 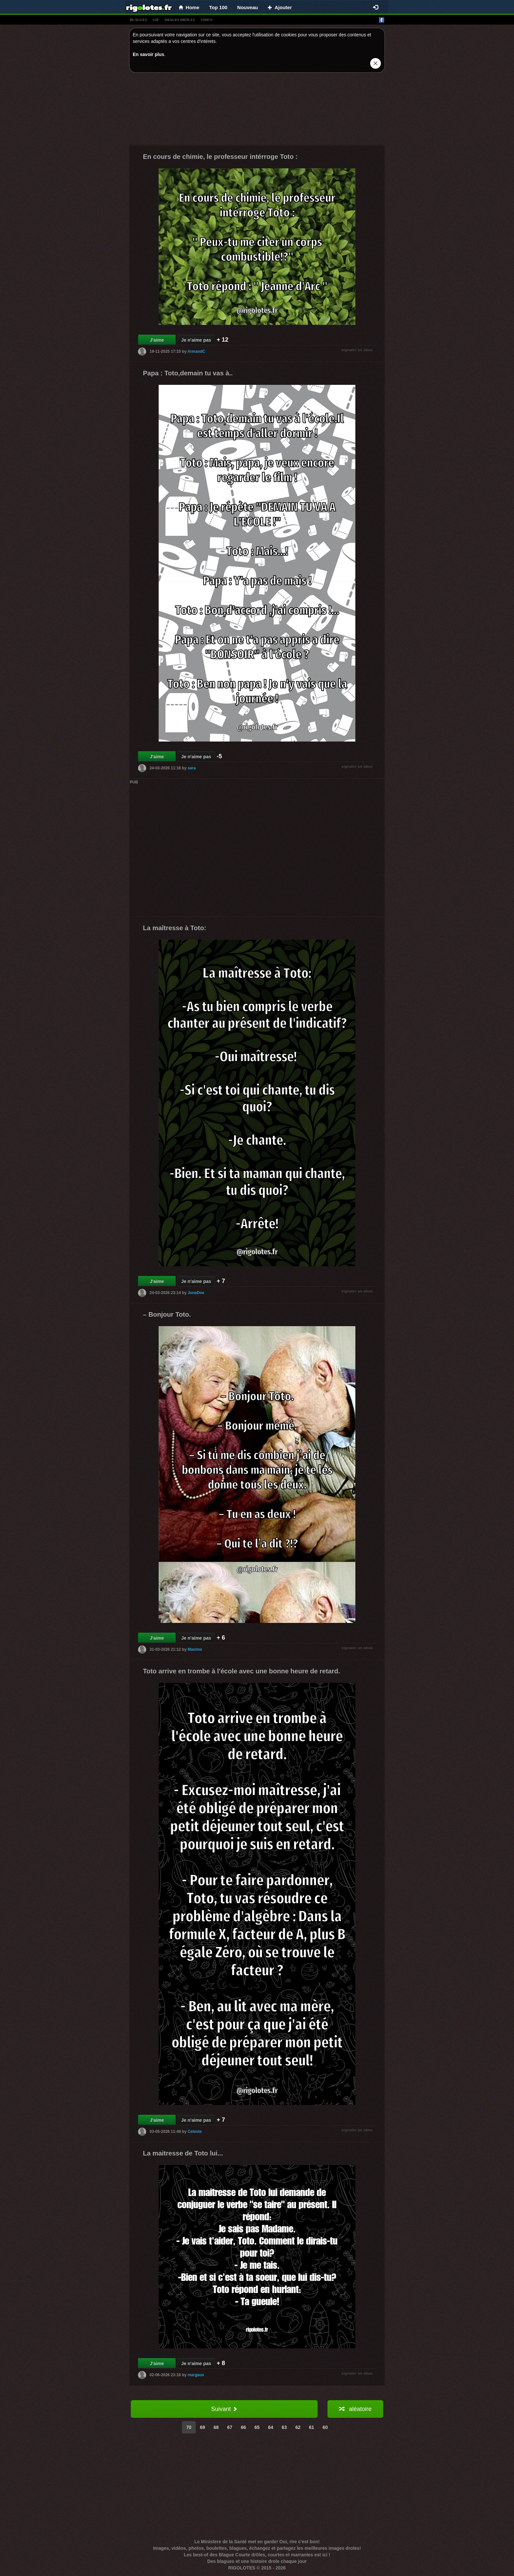 What do you see at coordinates (188, 2427) in the screenshot?
I see `70` at bounding box center [188, 2427].